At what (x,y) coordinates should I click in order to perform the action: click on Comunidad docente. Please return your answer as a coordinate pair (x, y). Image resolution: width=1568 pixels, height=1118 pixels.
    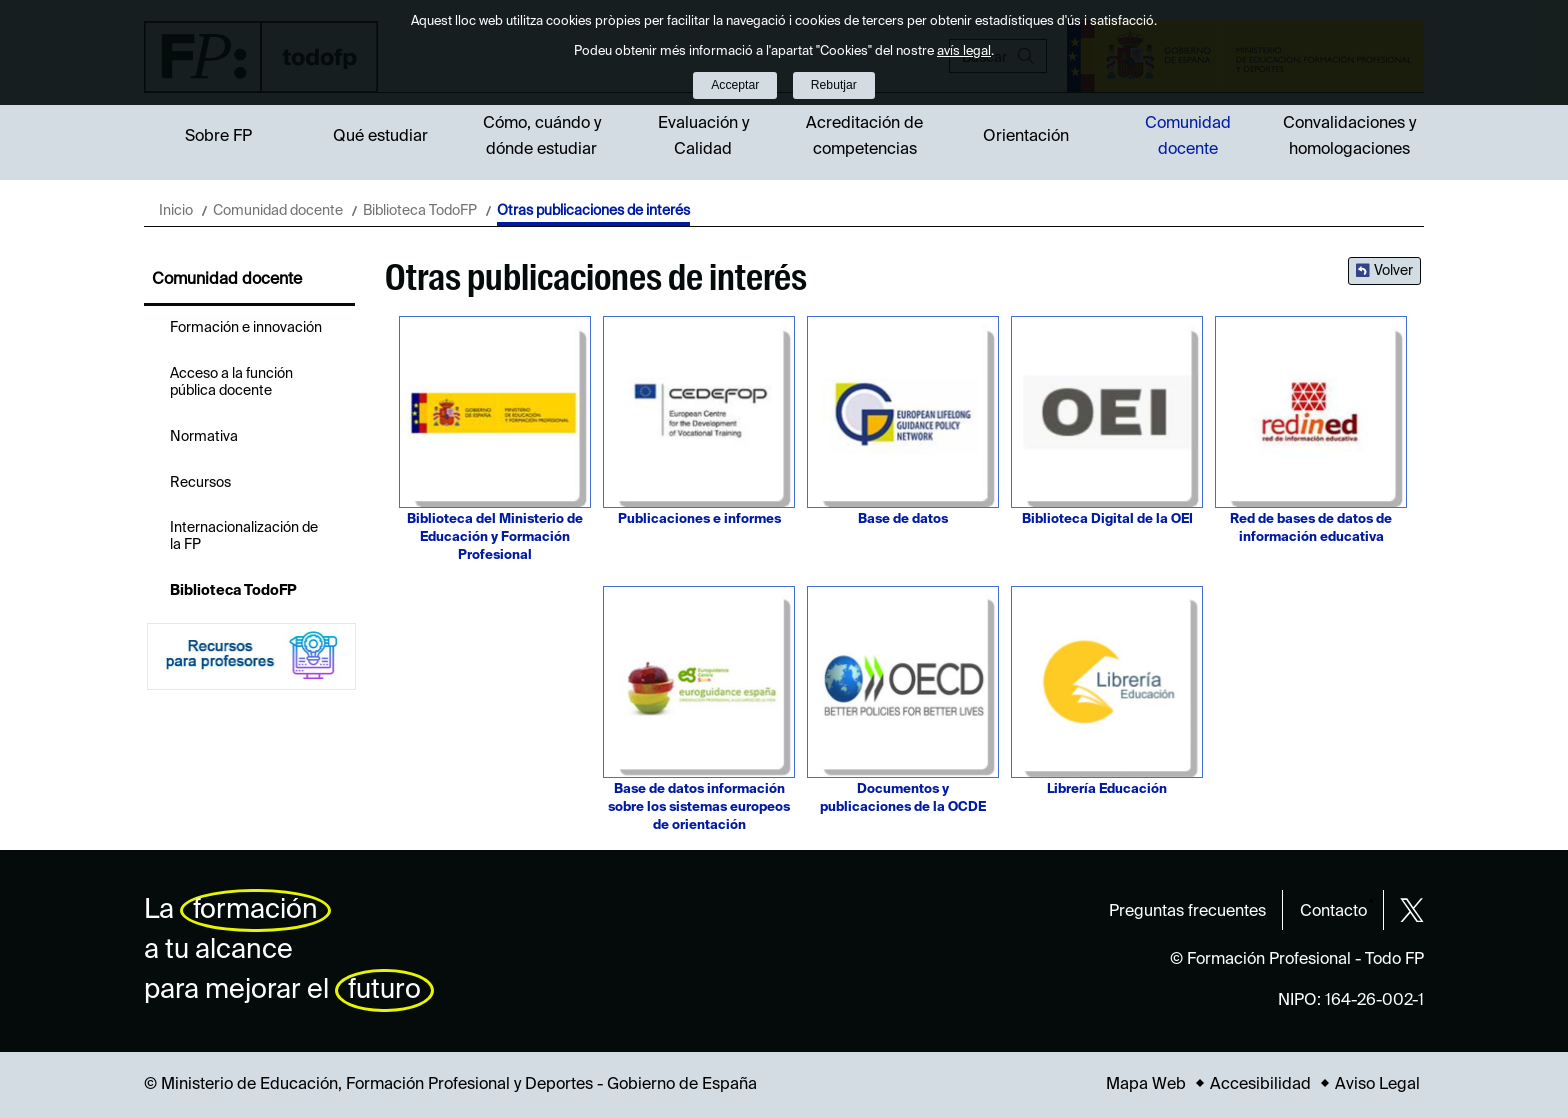
    Looking at the image, I should click on (1188, 137).